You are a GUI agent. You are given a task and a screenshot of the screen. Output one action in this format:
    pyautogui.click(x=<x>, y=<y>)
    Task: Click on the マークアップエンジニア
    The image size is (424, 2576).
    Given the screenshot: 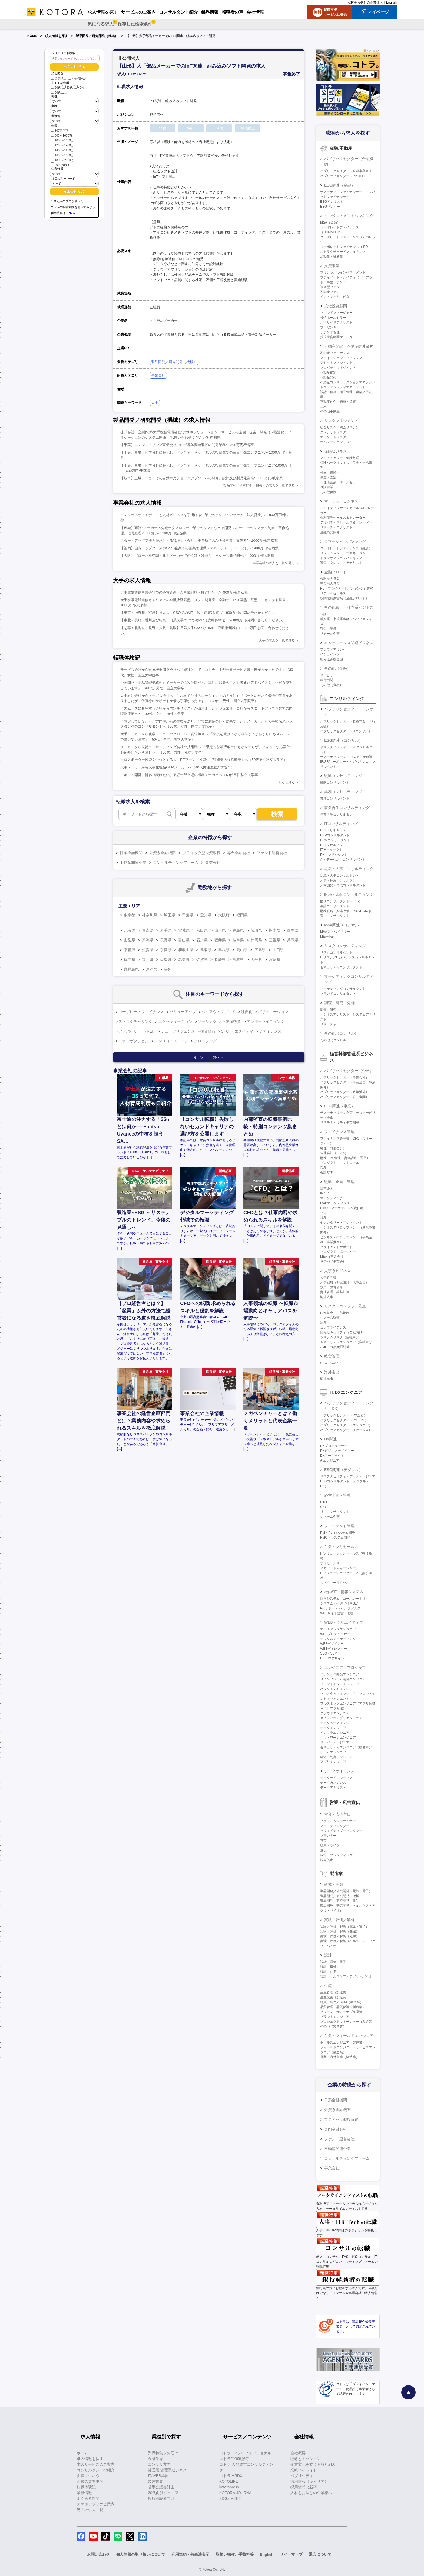 What is the action you would take?
    pyautogui.click(x=338, y=1629)
    